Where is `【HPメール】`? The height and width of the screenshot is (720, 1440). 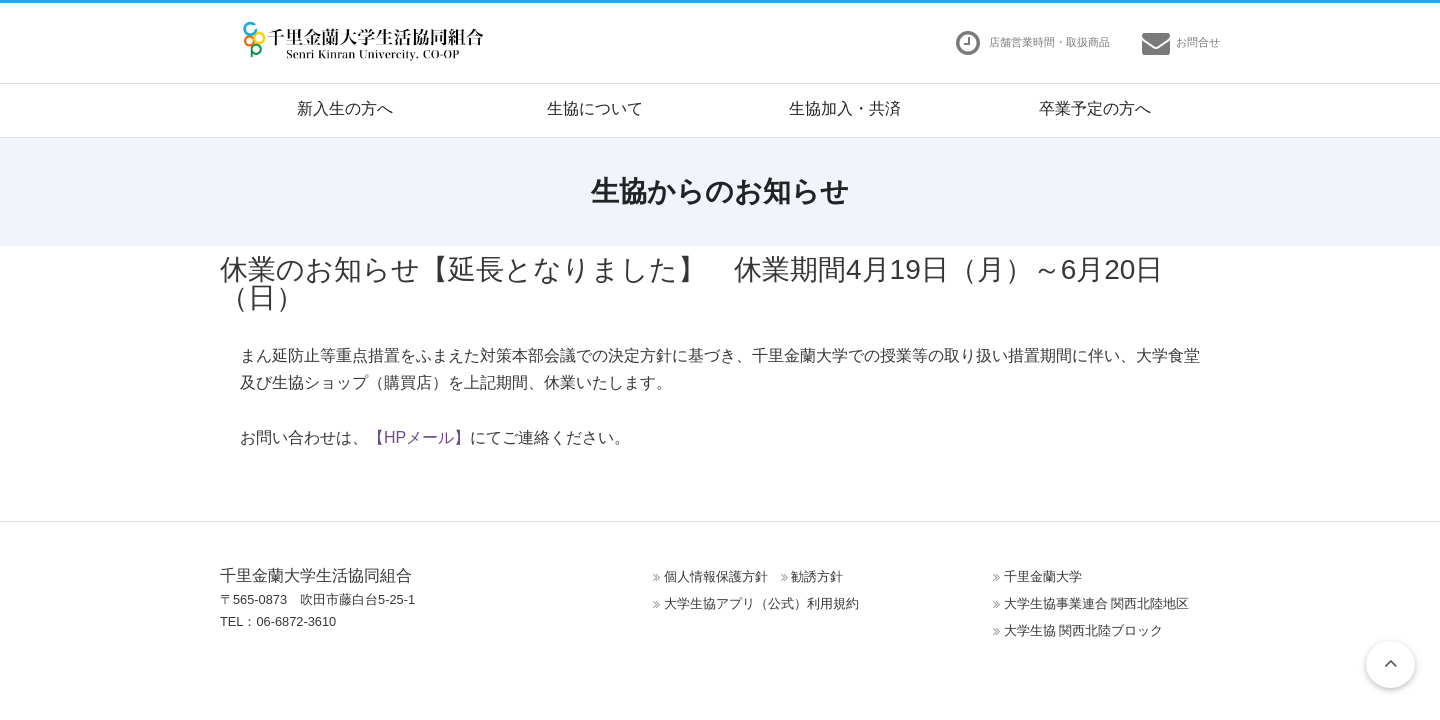
【HPメール】 is located at coordinates (419, 437).